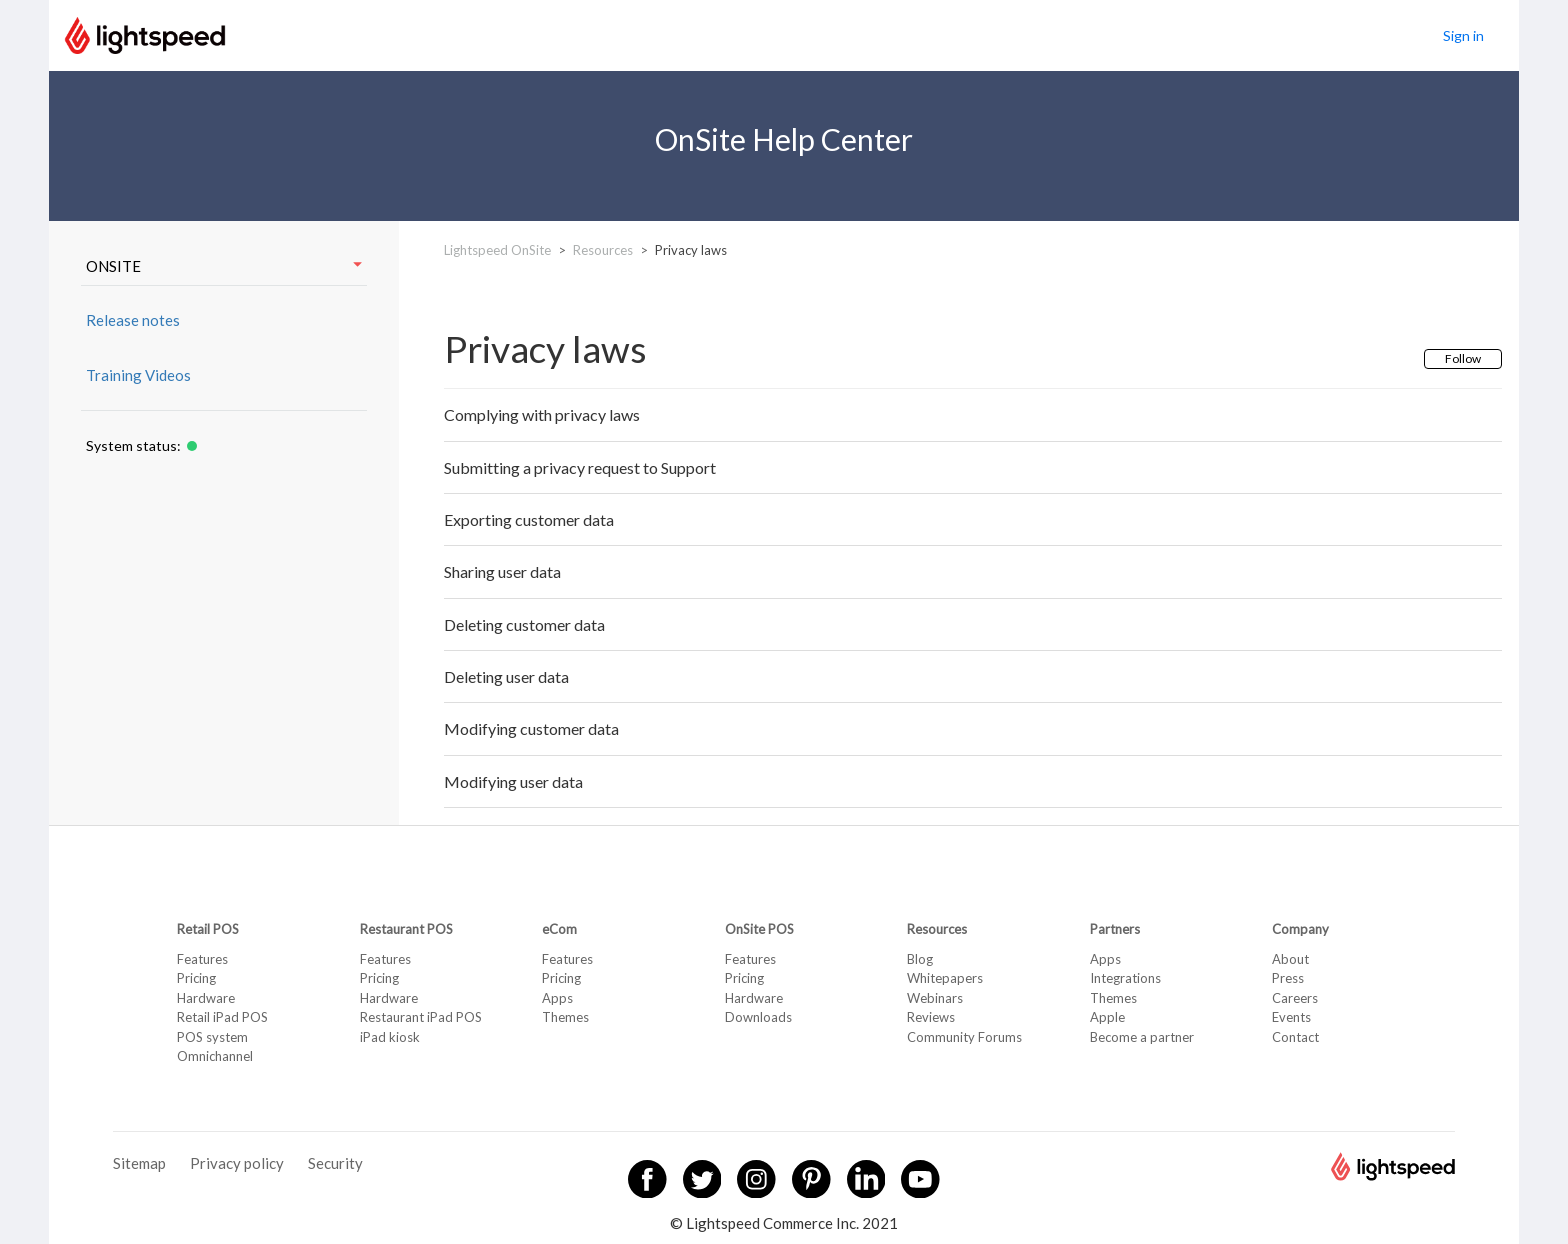 The width and height of the screenshot is (1568, 1244). Describe the element at coordinates (935, 998) in the screenshot. I see `Webinars` at that location.